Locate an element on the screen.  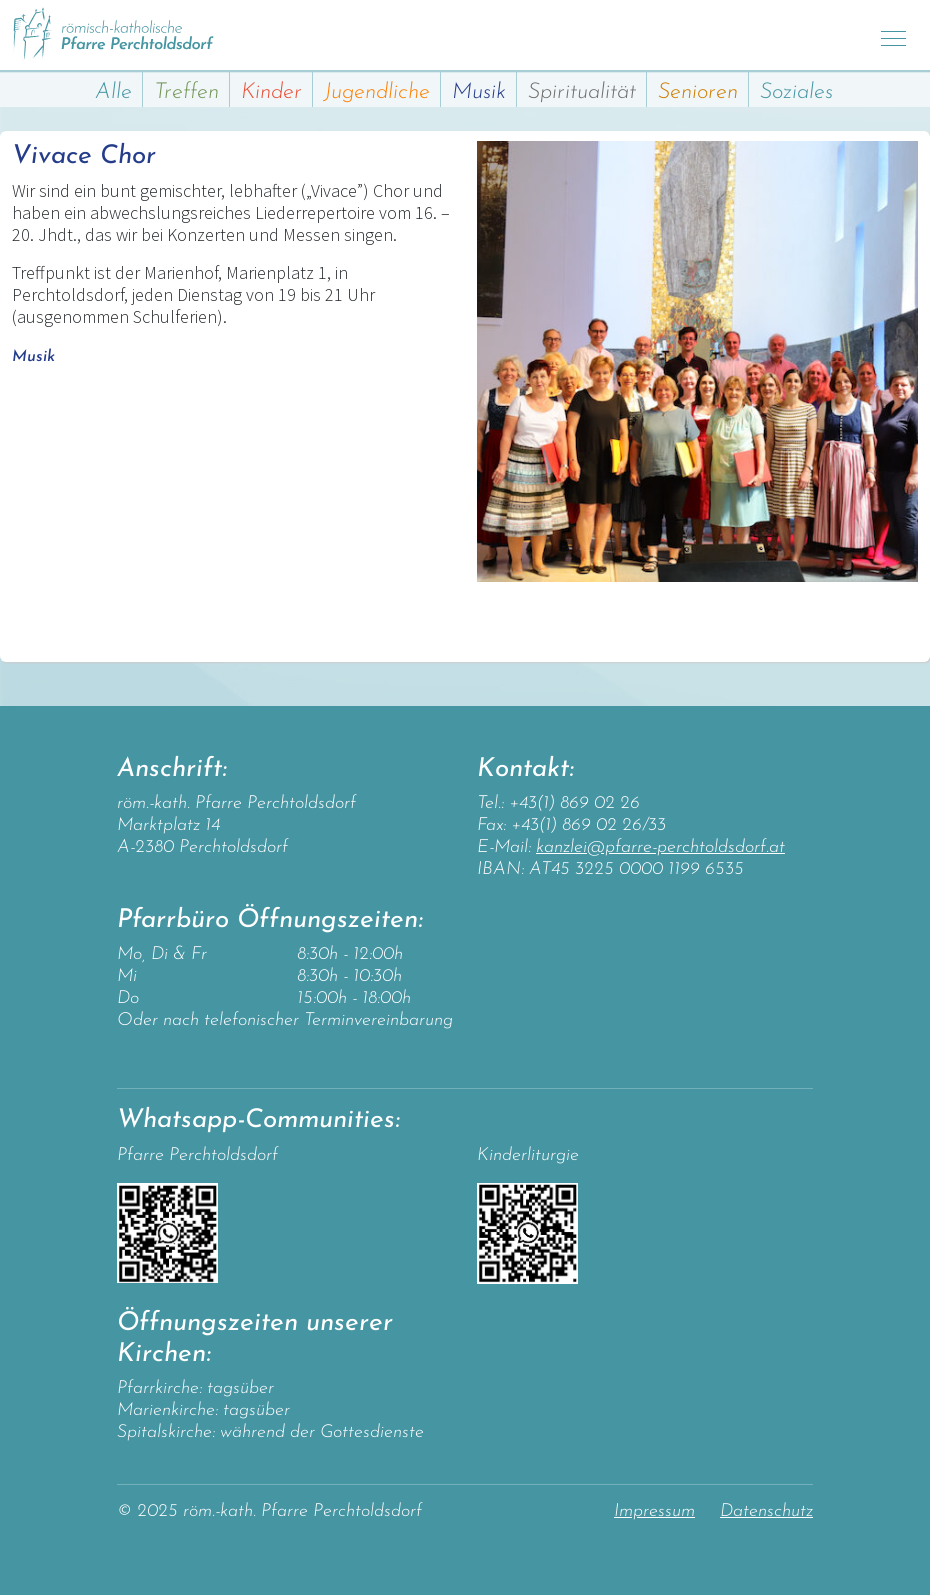
Datenschutz is located at coordinates (766, 1511).